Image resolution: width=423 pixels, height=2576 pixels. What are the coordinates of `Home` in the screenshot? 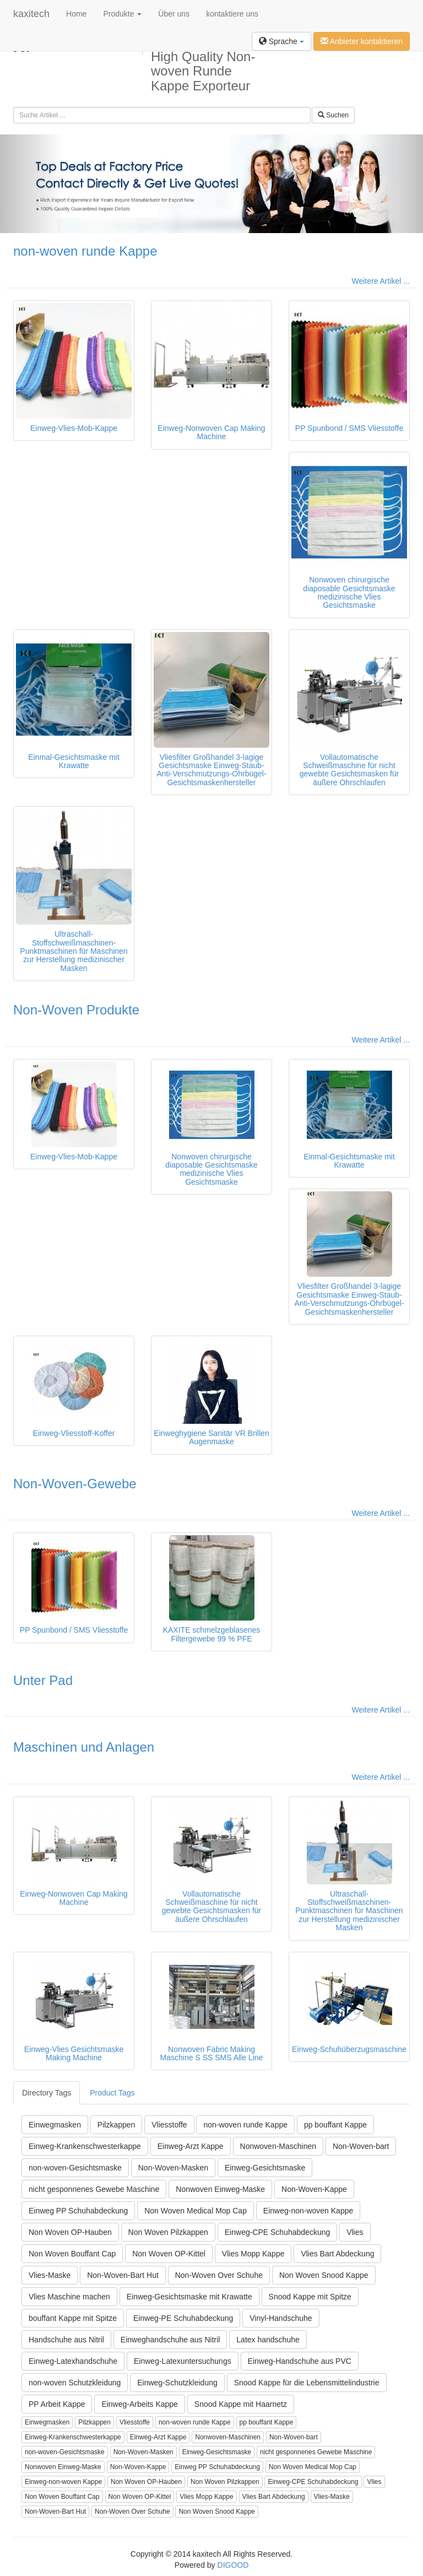 It's located at (76, 13).